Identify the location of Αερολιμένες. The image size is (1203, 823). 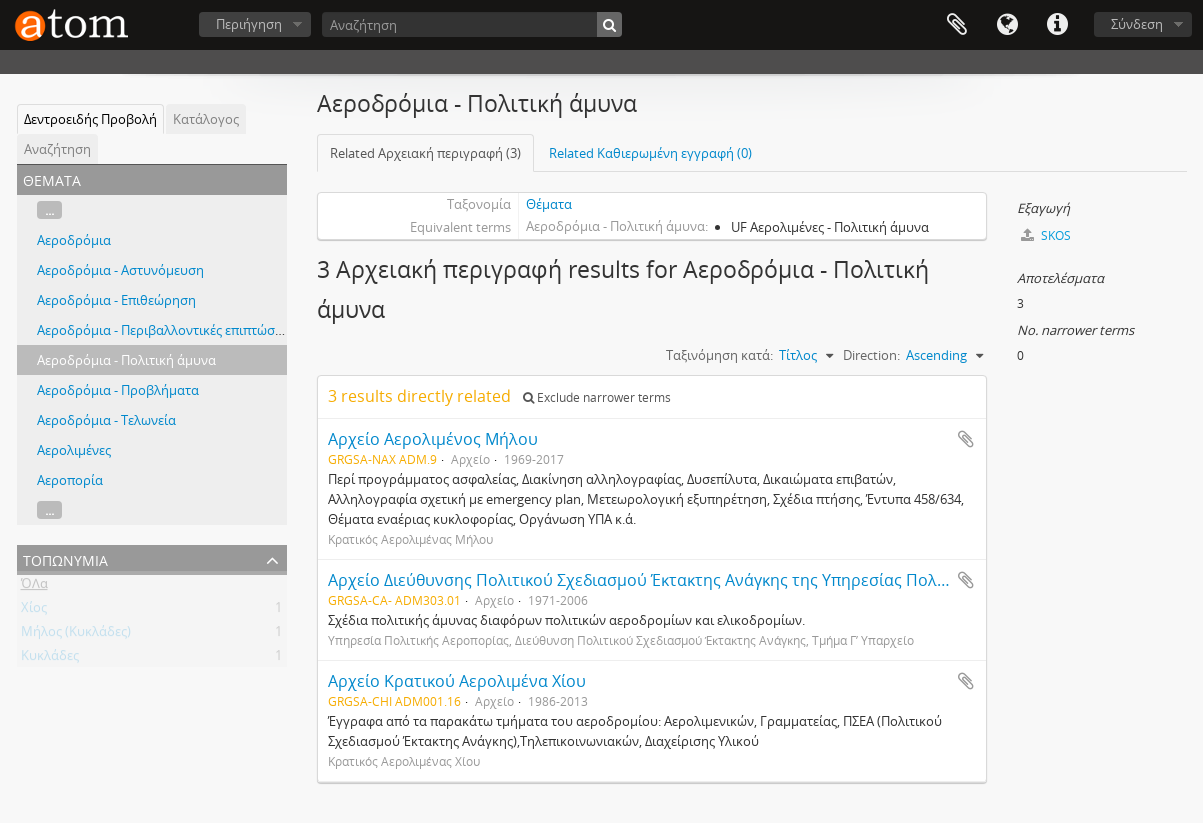
(74, 450).